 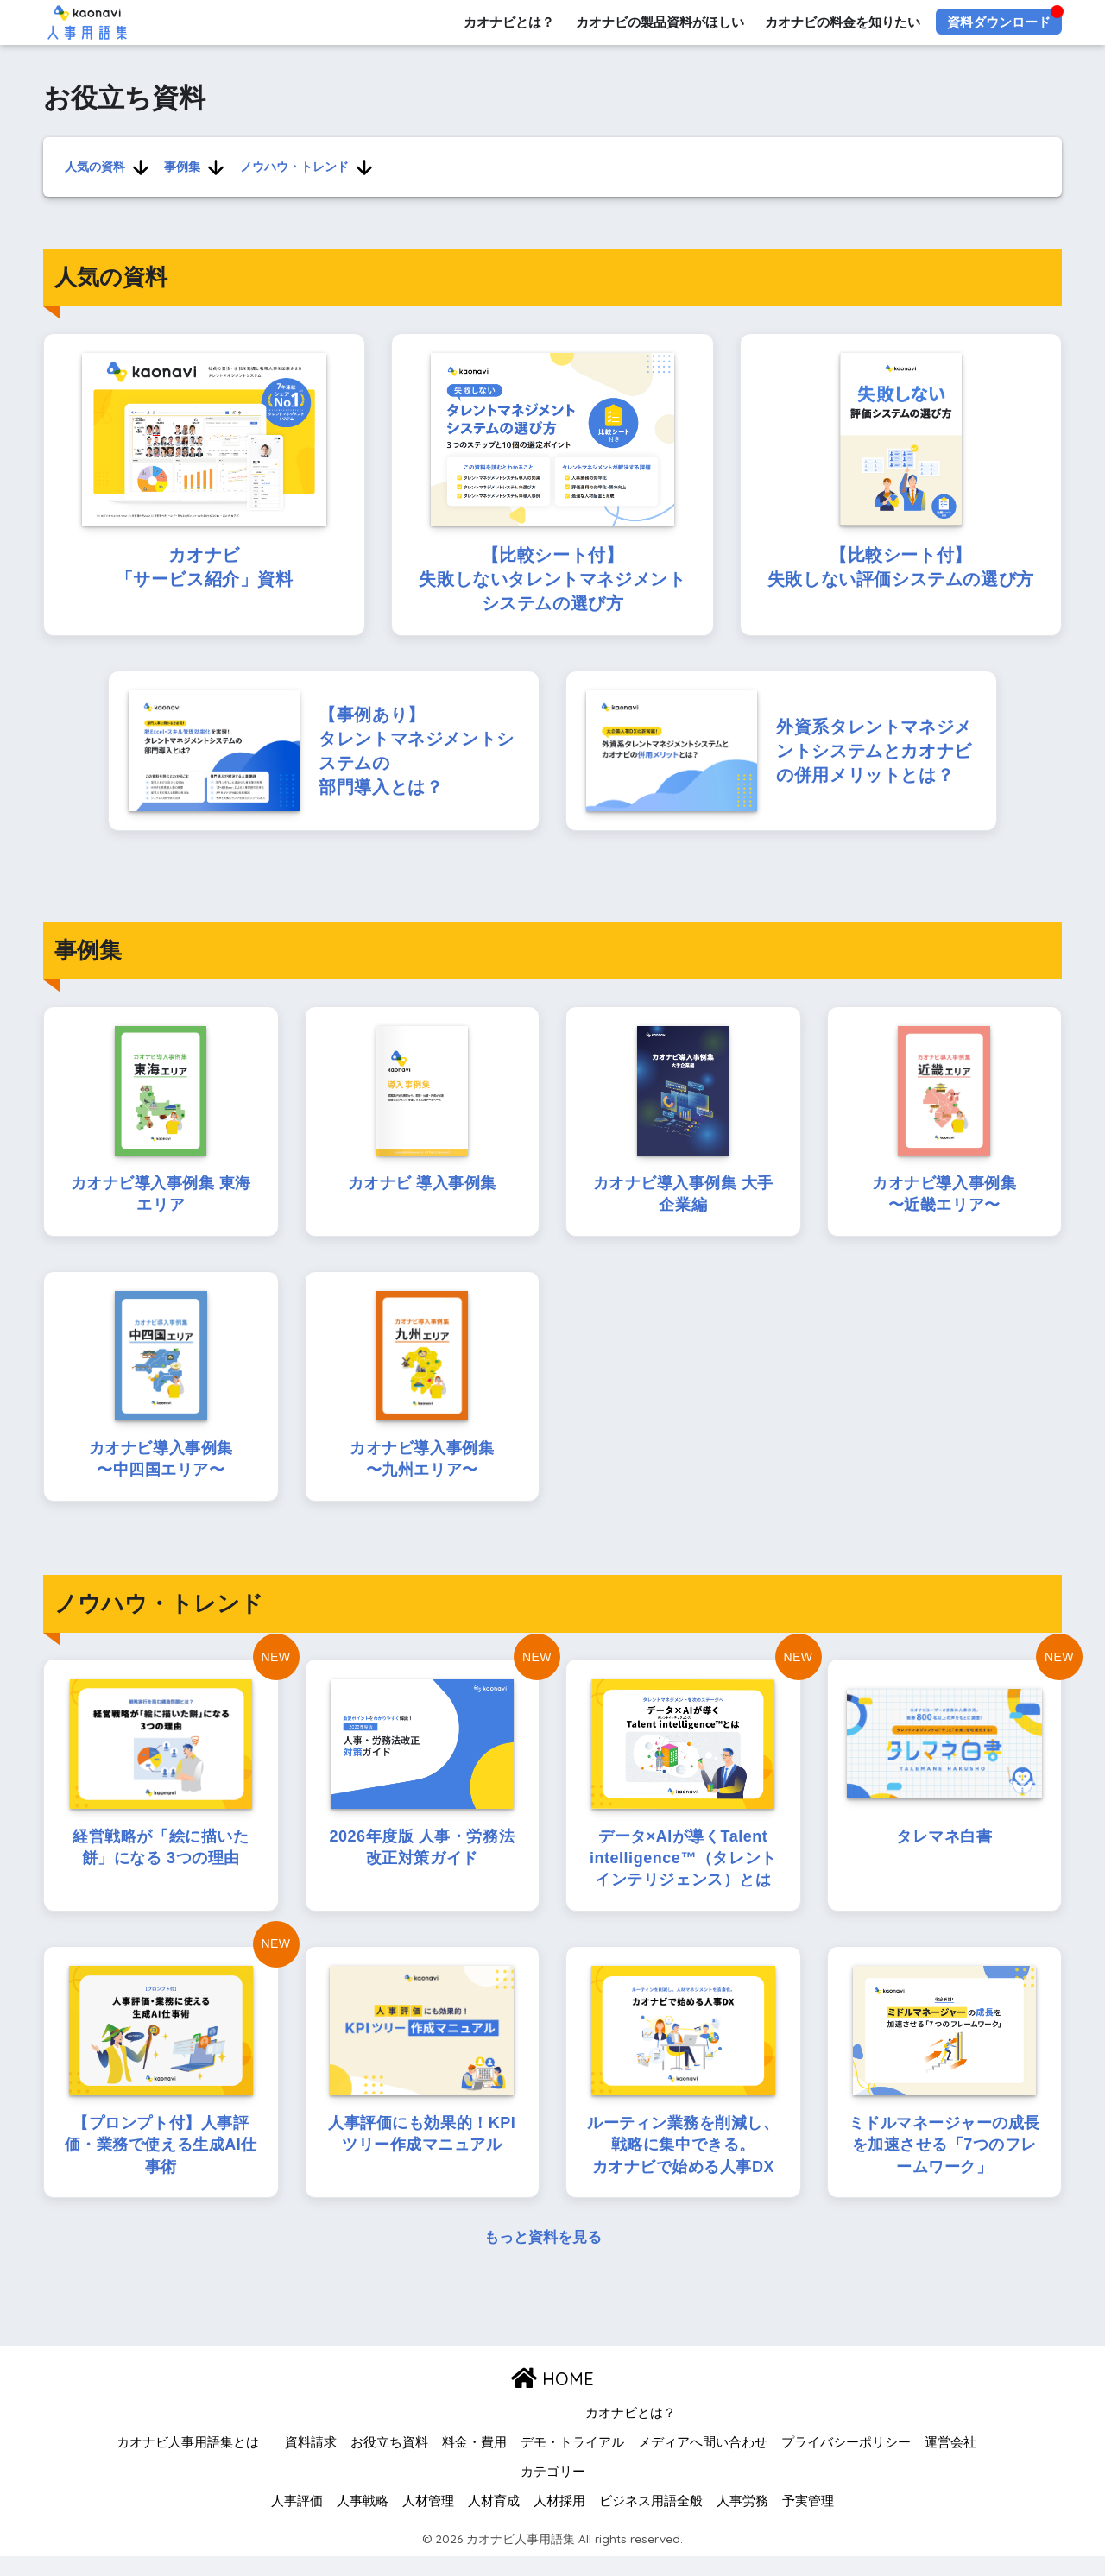 What do you see at coordinates (553, 2491) in the screenshot?
I see `カテゴリー` at bounding box center [553, 2491].